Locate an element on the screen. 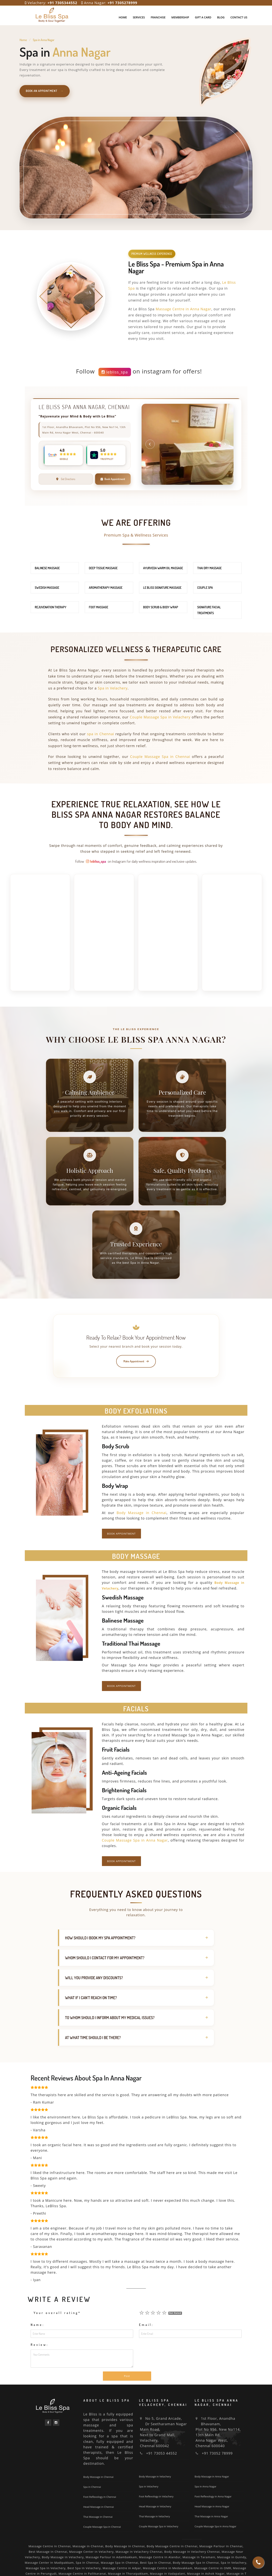 Image resolution: width=272 pixels, height=2576 pixels. Massage In Velachery Chennai is located at coordinates (139, 2487).